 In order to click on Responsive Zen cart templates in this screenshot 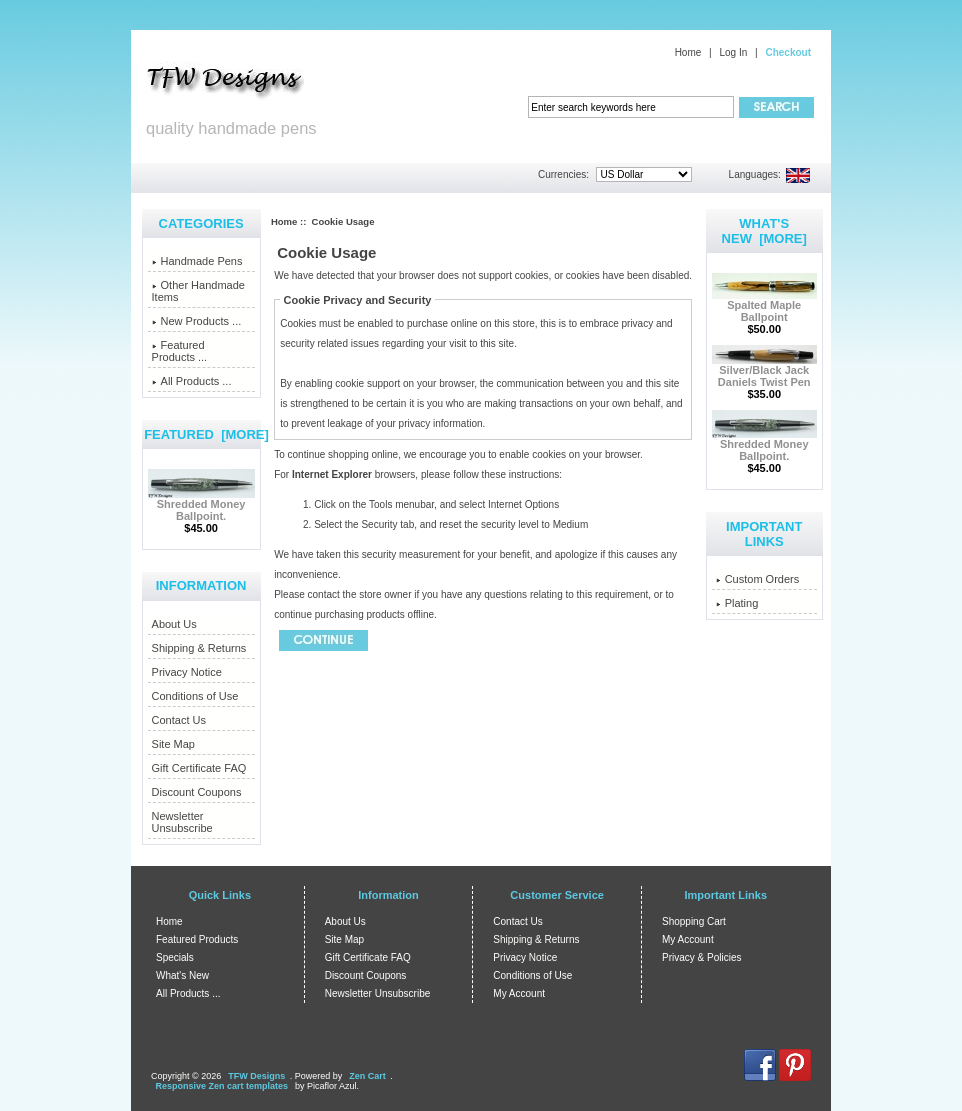, I will do `click(222, 1086)`.